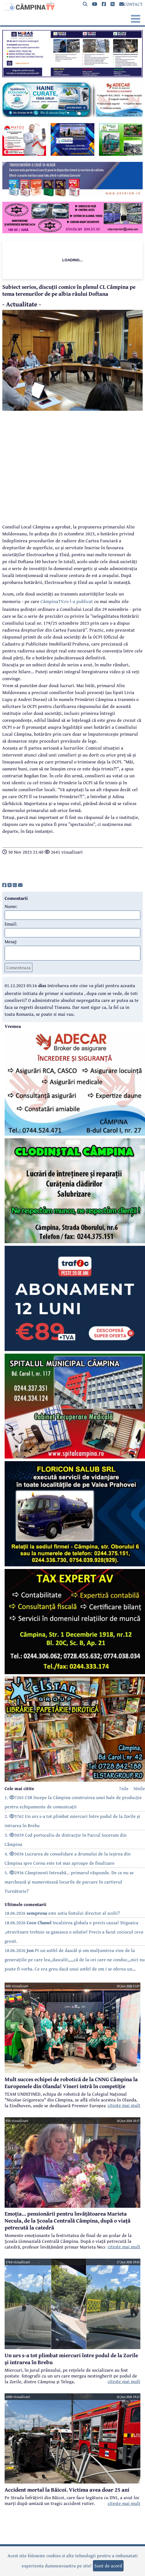 The image size is (145, 2576). Describe the element at coordinates (62, 1912) in the screenshot. I see `18.06.2026 este sotia fostului director al scolii?` at that location.